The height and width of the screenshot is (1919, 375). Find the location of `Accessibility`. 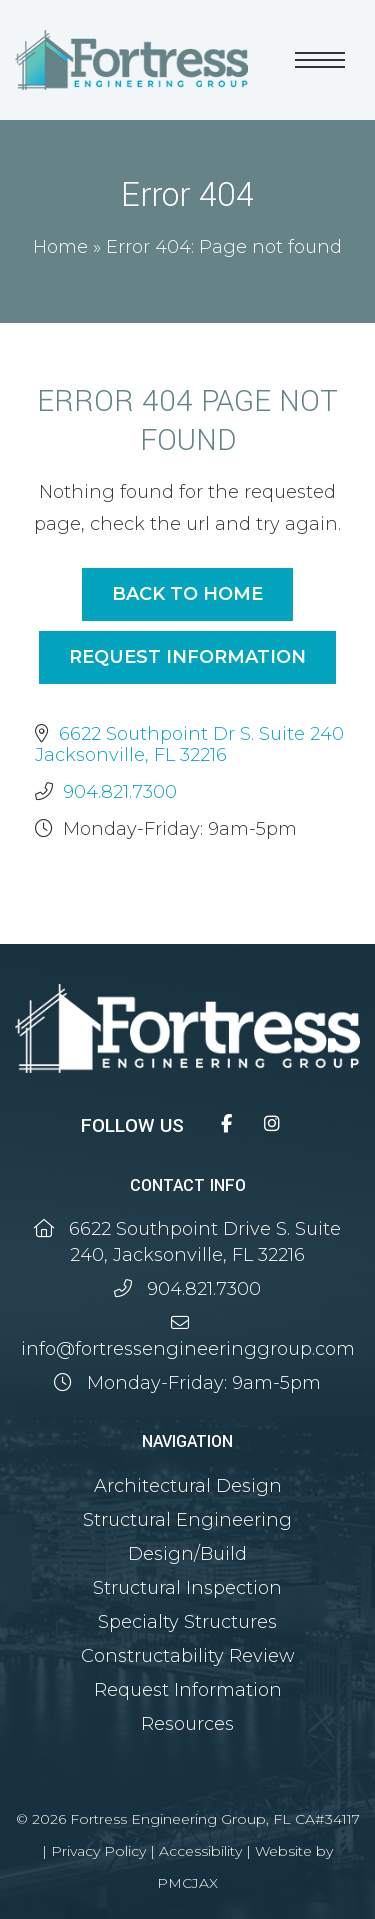

Accessibility is located at coordinates (200, 1851).